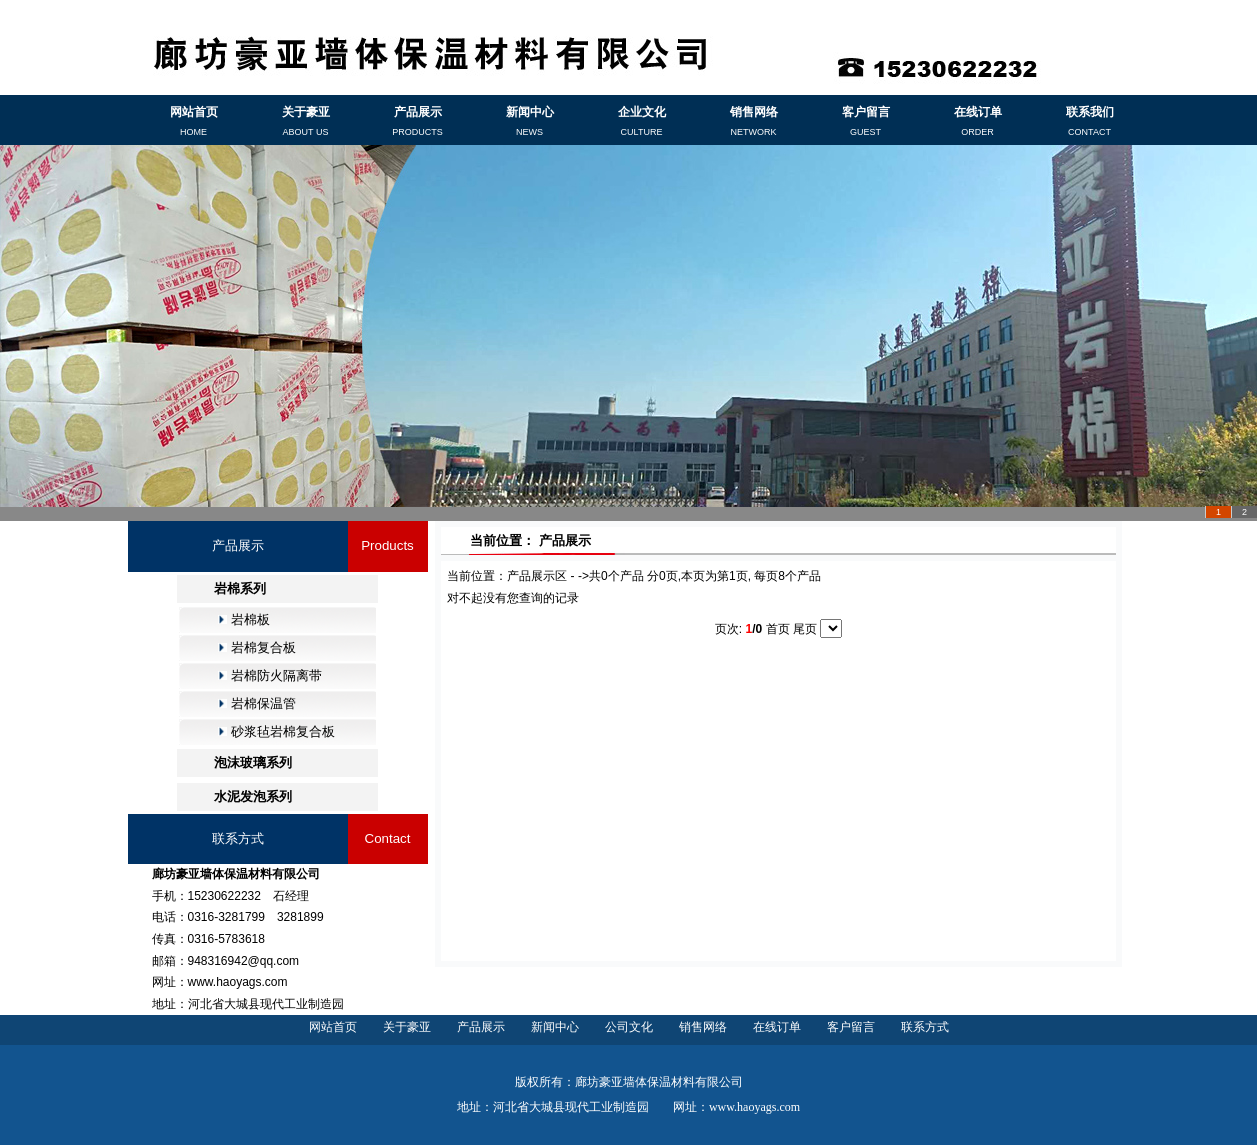 This screenshot has width=1257, height=1145. What do you see at coordinates (629, 1027) in the screenshot?
I see `公司文化` at bounding box center [629, 1027].